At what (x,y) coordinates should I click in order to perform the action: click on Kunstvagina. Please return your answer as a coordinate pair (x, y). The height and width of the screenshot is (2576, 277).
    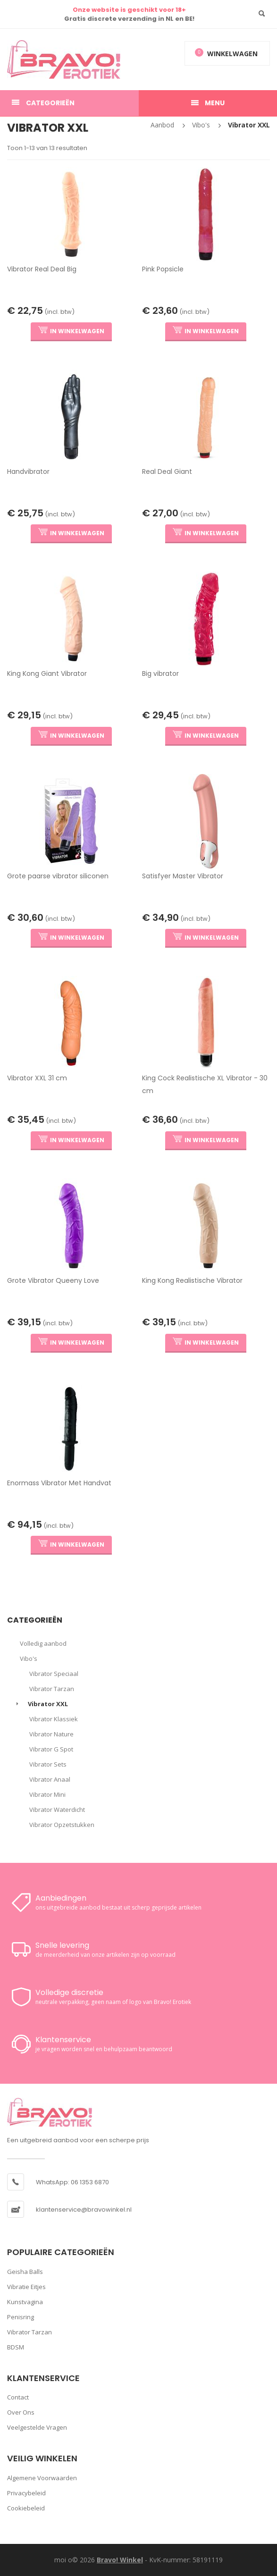
    Looking at the image, I should click on (25, 2302).